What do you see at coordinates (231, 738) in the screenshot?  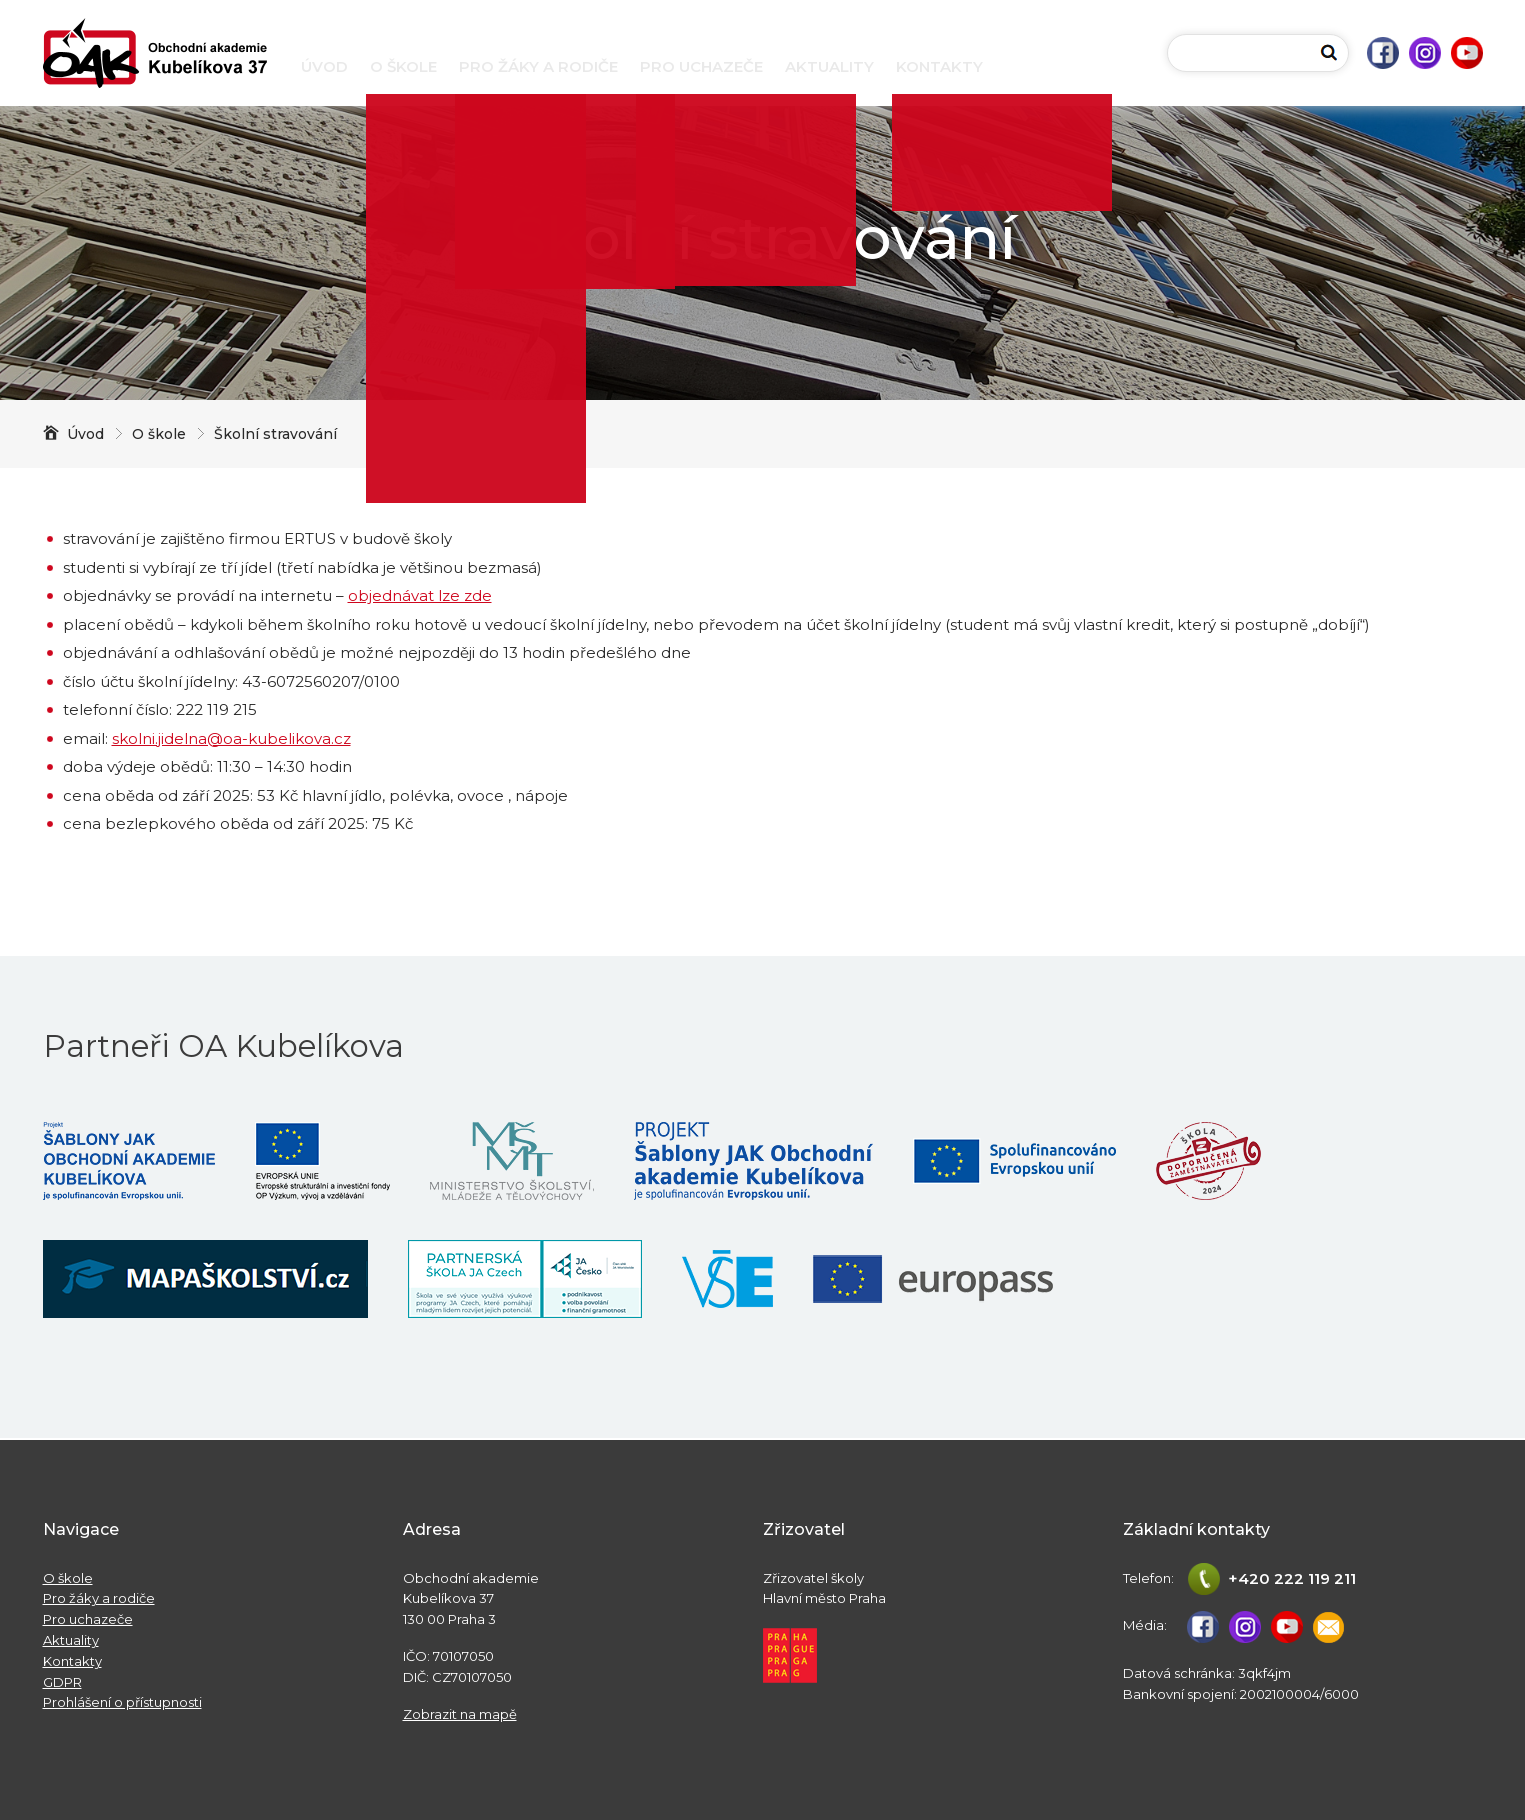 I see `skolni.jidelna@oa-kubelikova.cz` at bounding box center [231, 738].